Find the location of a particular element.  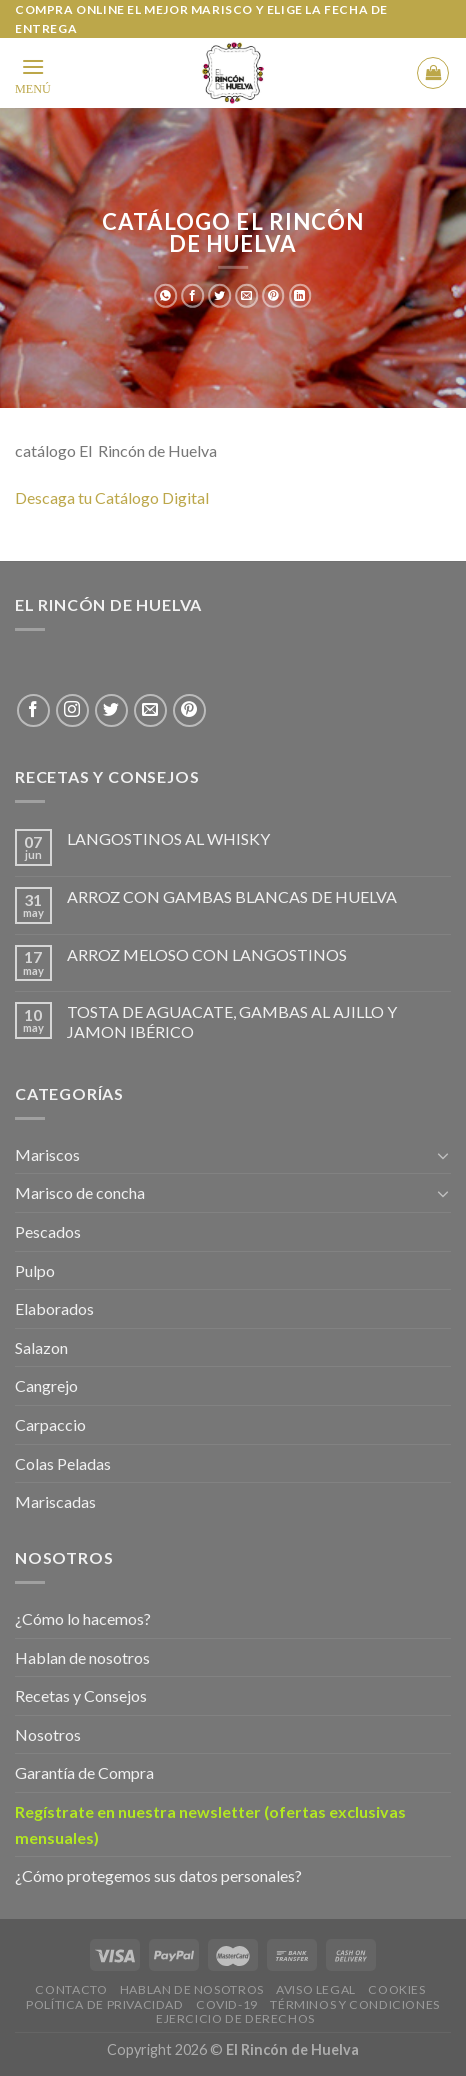

Salazon is located at coordinates (41, 1347).